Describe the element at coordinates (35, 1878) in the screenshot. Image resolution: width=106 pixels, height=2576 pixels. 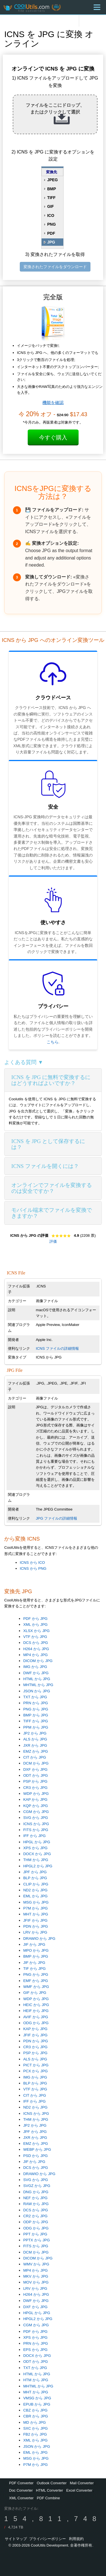
I see `BLP から JPG` at that location.